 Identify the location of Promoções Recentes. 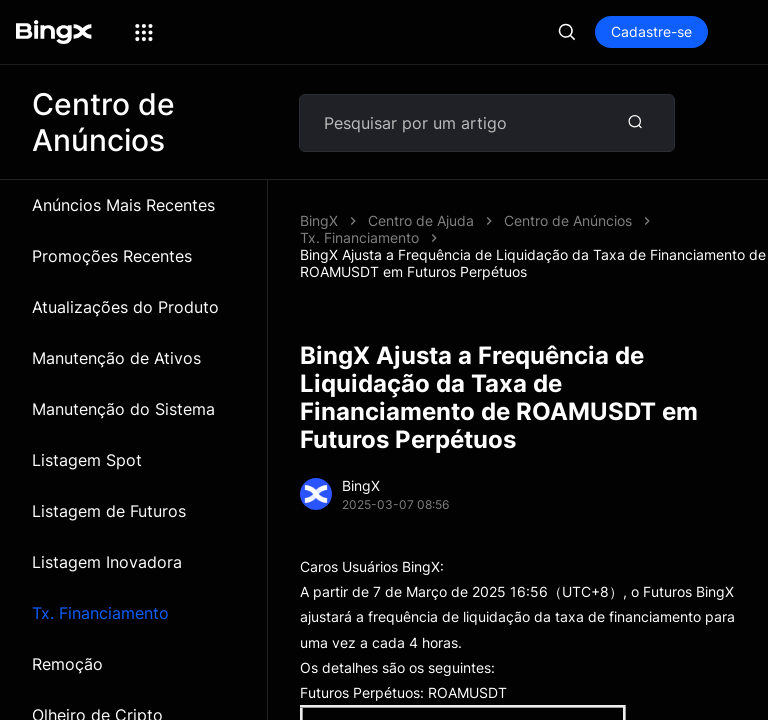
(112, 256).